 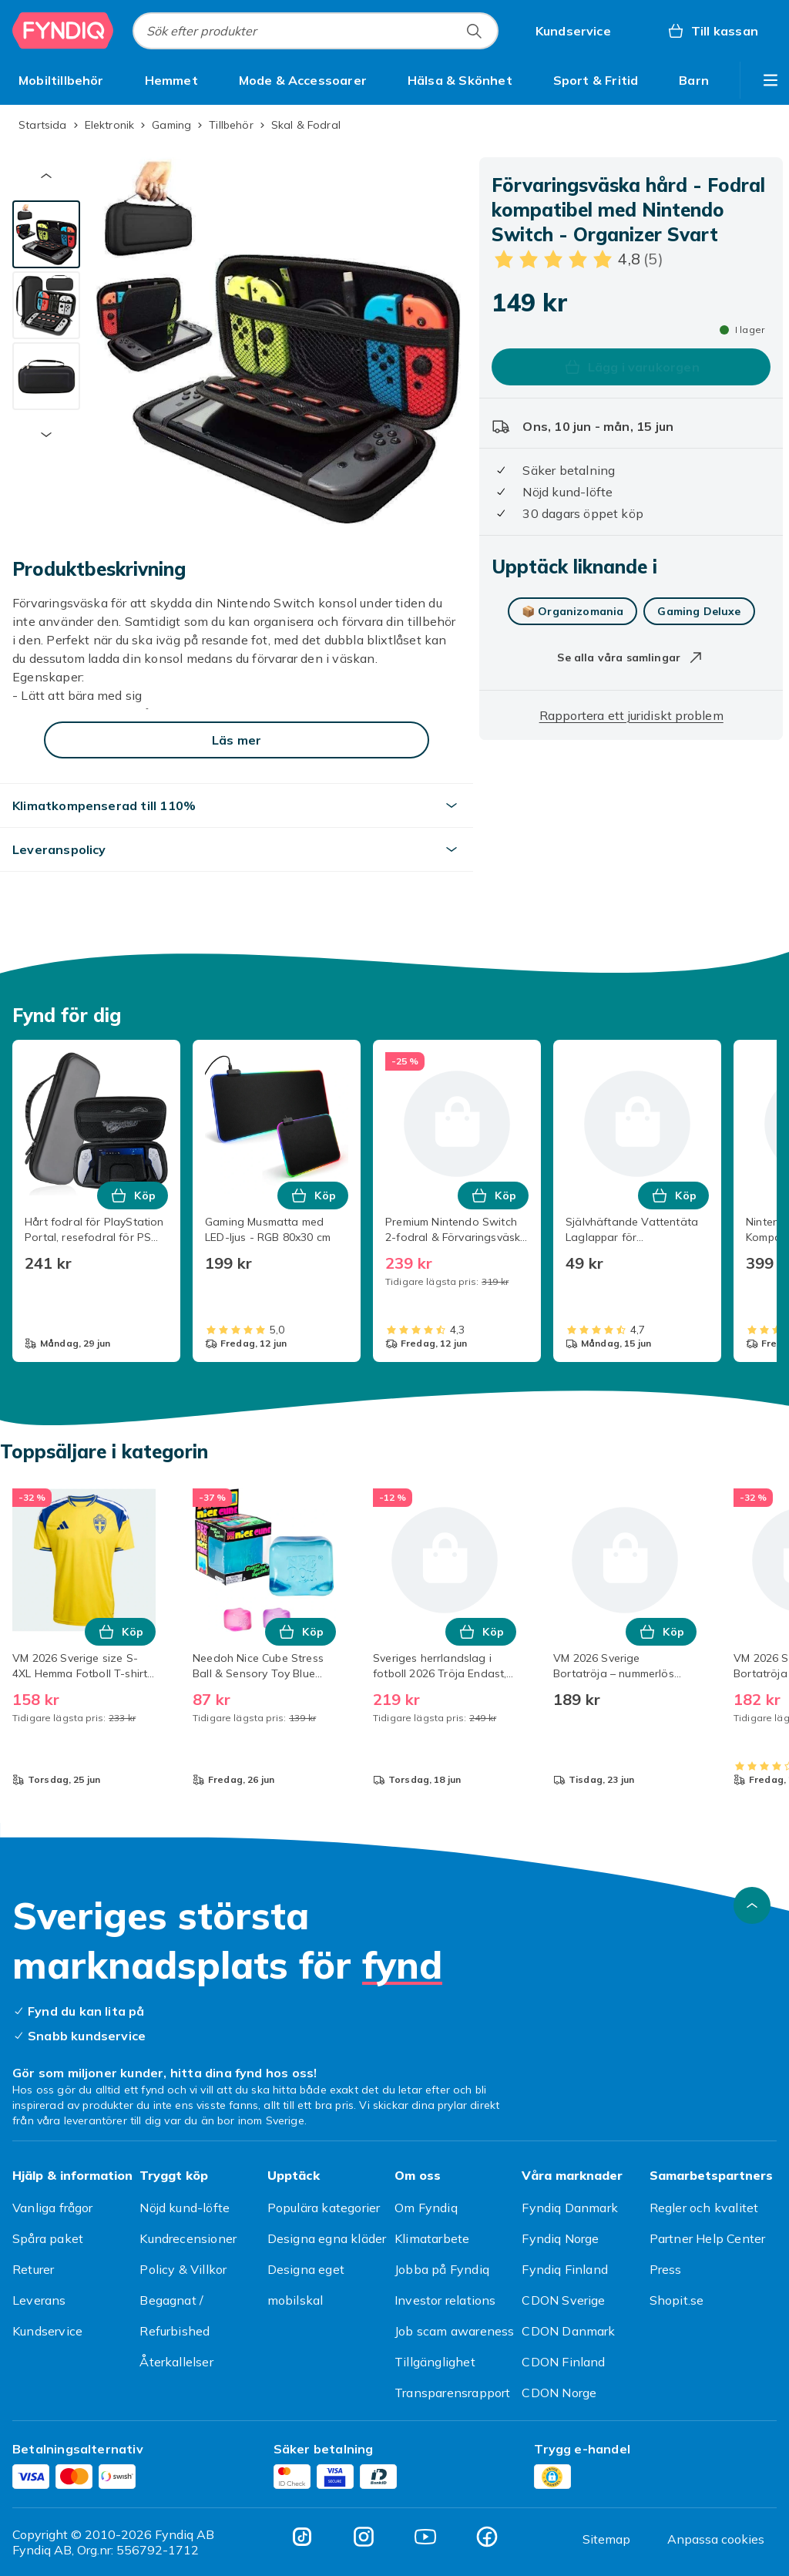 What do you see at coordinates (46, 434) in the screenshot?
I see `[Nästa miniatyrbild]` at bounding box center [46, 434].